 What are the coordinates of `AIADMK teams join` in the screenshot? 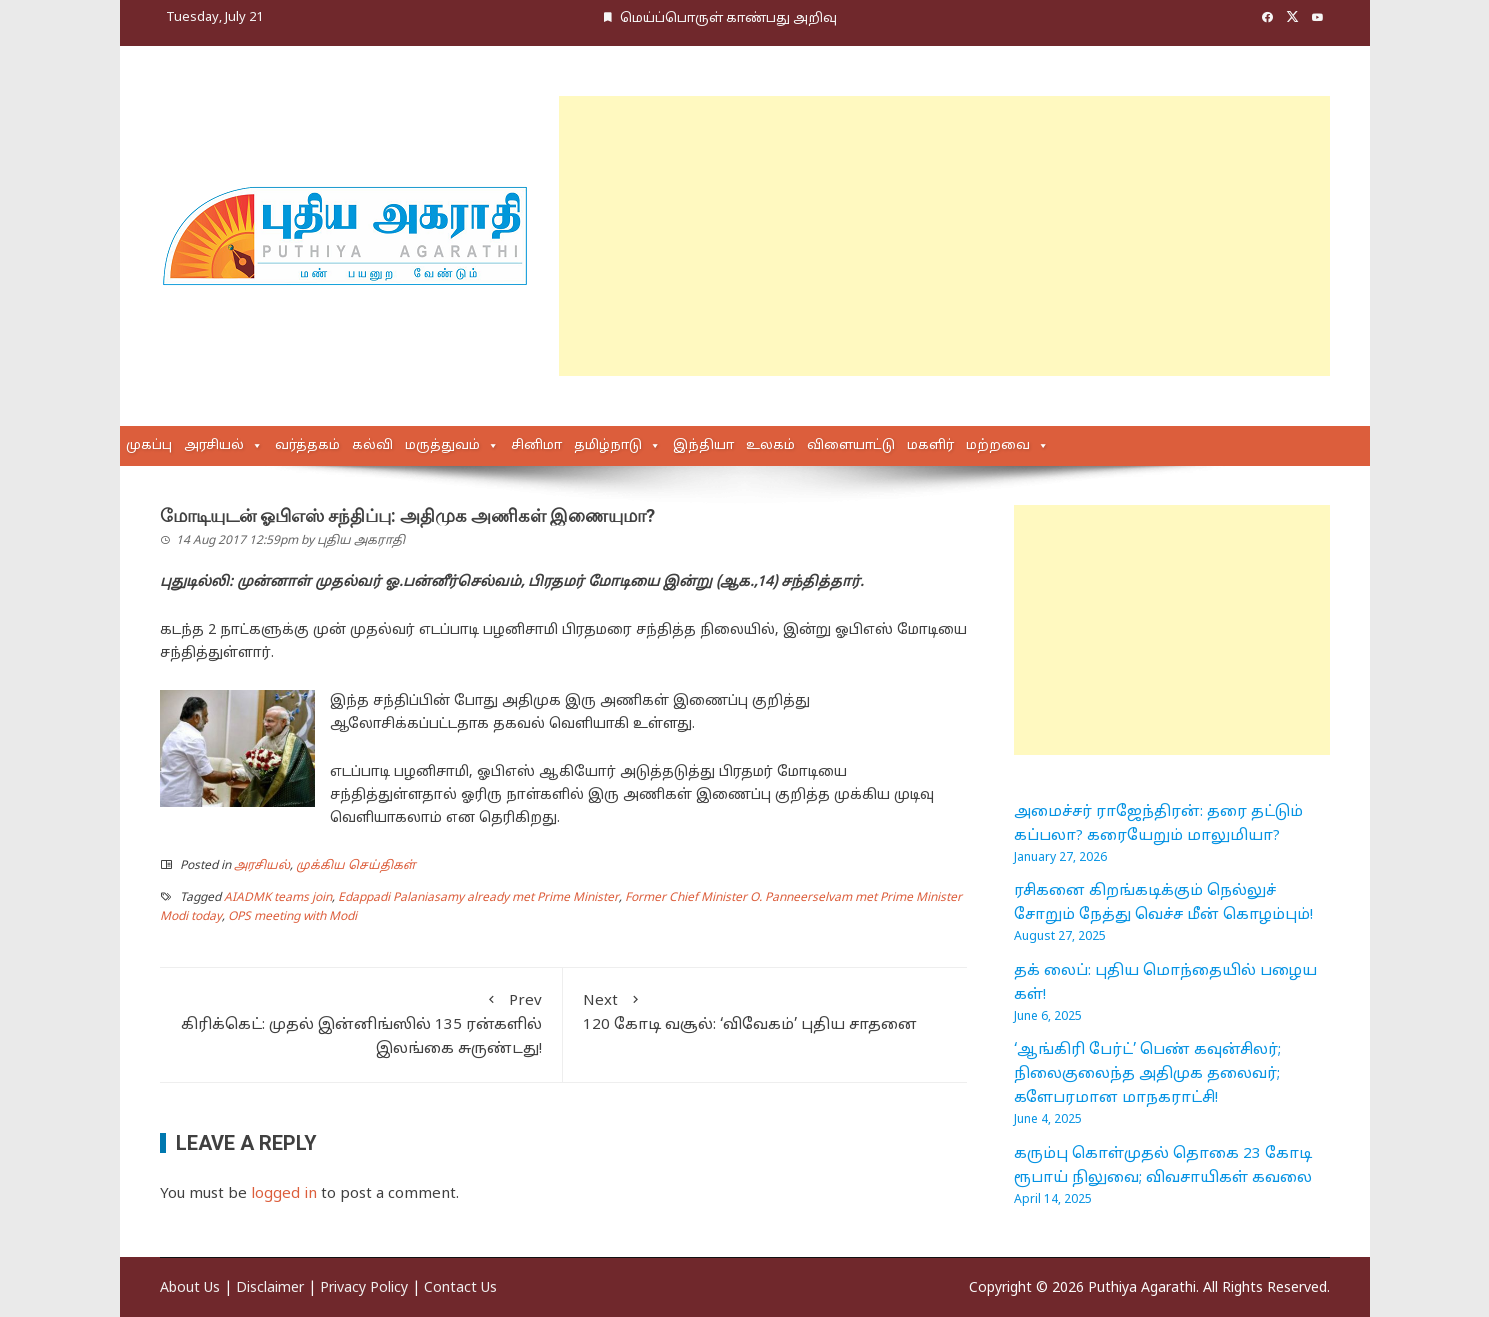 It's located at (278, 898).